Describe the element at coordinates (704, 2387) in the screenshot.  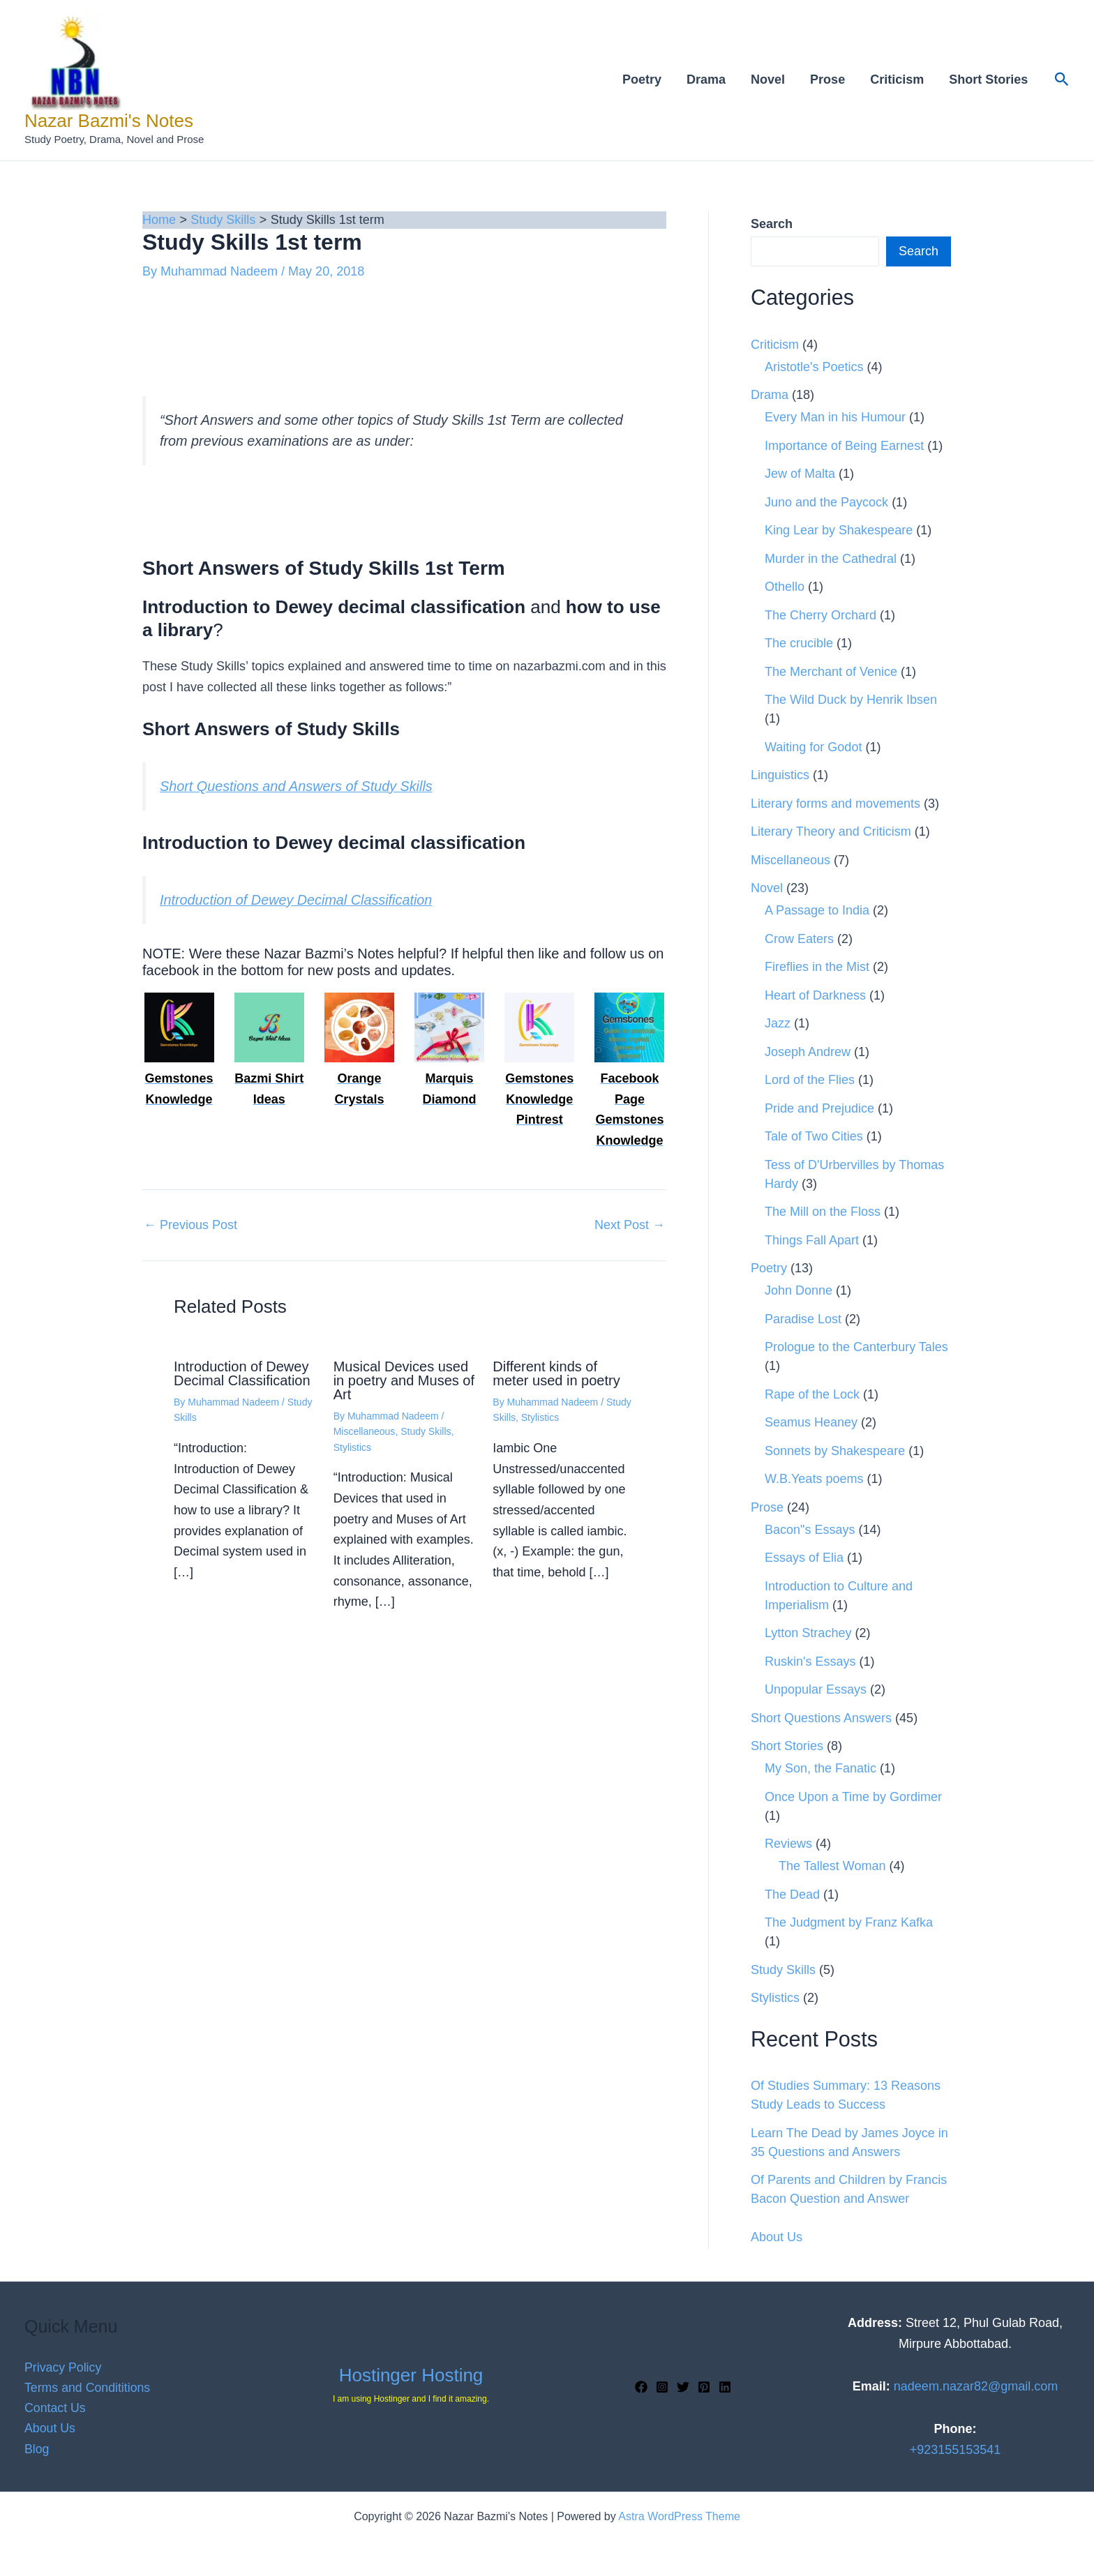
I see `[Pinterest]` at that location.